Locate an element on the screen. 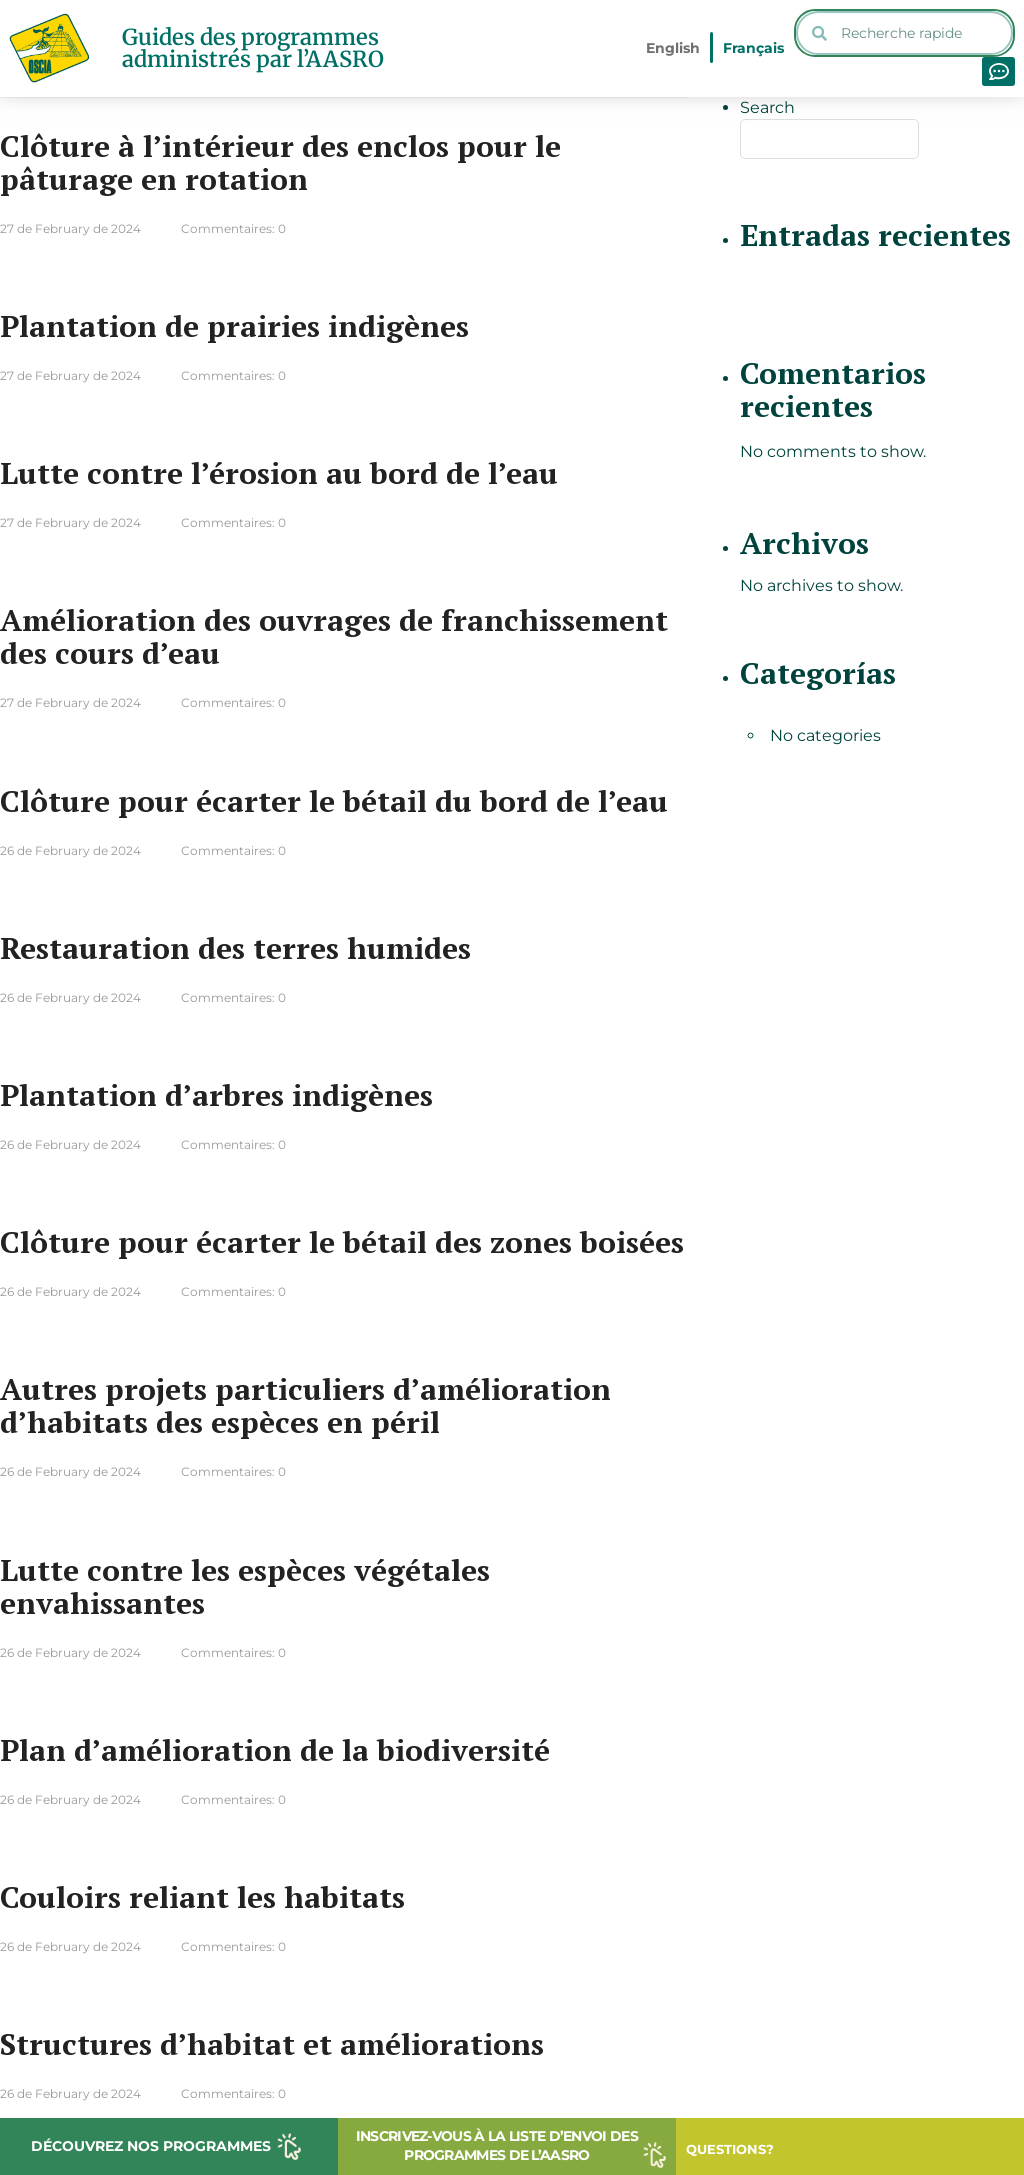  Amélioration des ouvrages de franchissement des cours d’eau is located at coordinates (334, 636).